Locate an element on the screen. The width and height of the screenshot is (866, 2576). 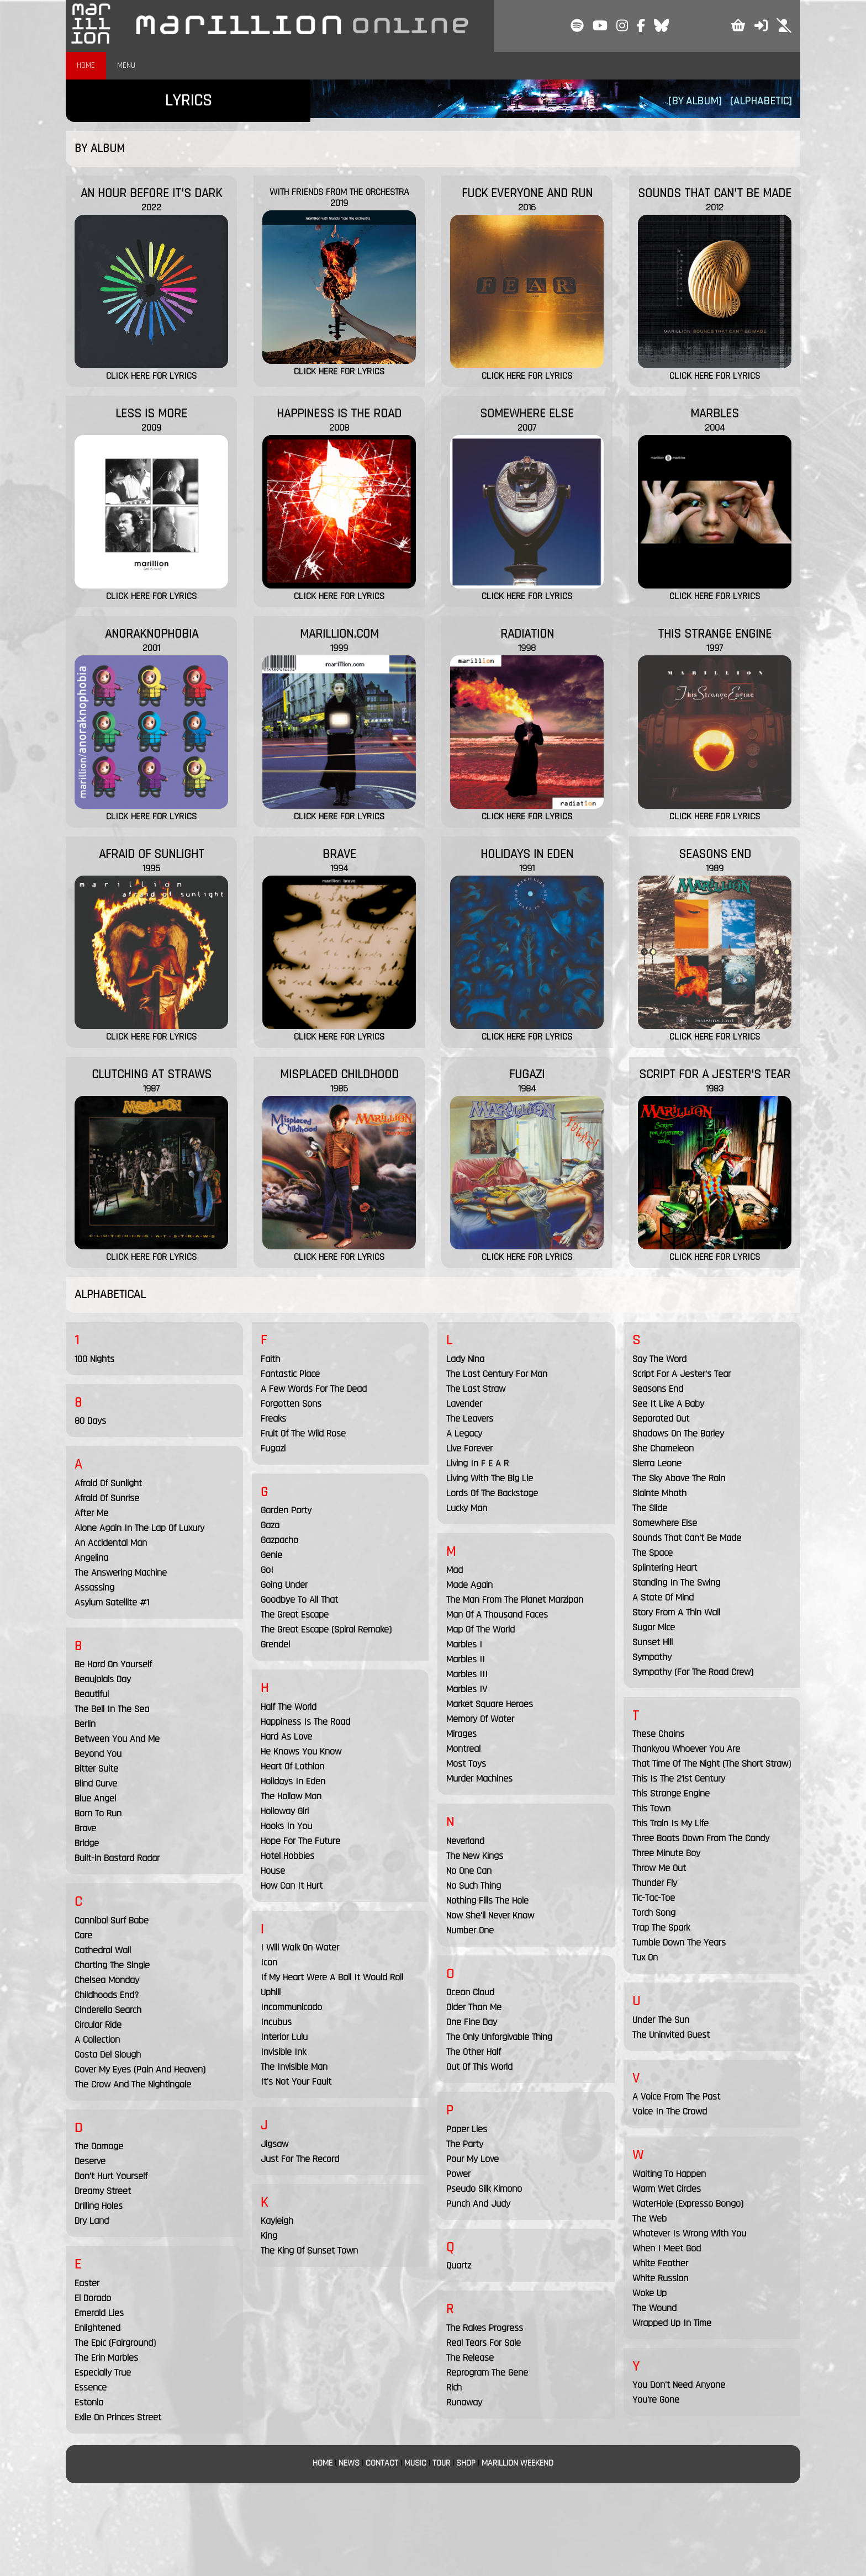
Standing In The Swing is located at coordinates (676, 1582).